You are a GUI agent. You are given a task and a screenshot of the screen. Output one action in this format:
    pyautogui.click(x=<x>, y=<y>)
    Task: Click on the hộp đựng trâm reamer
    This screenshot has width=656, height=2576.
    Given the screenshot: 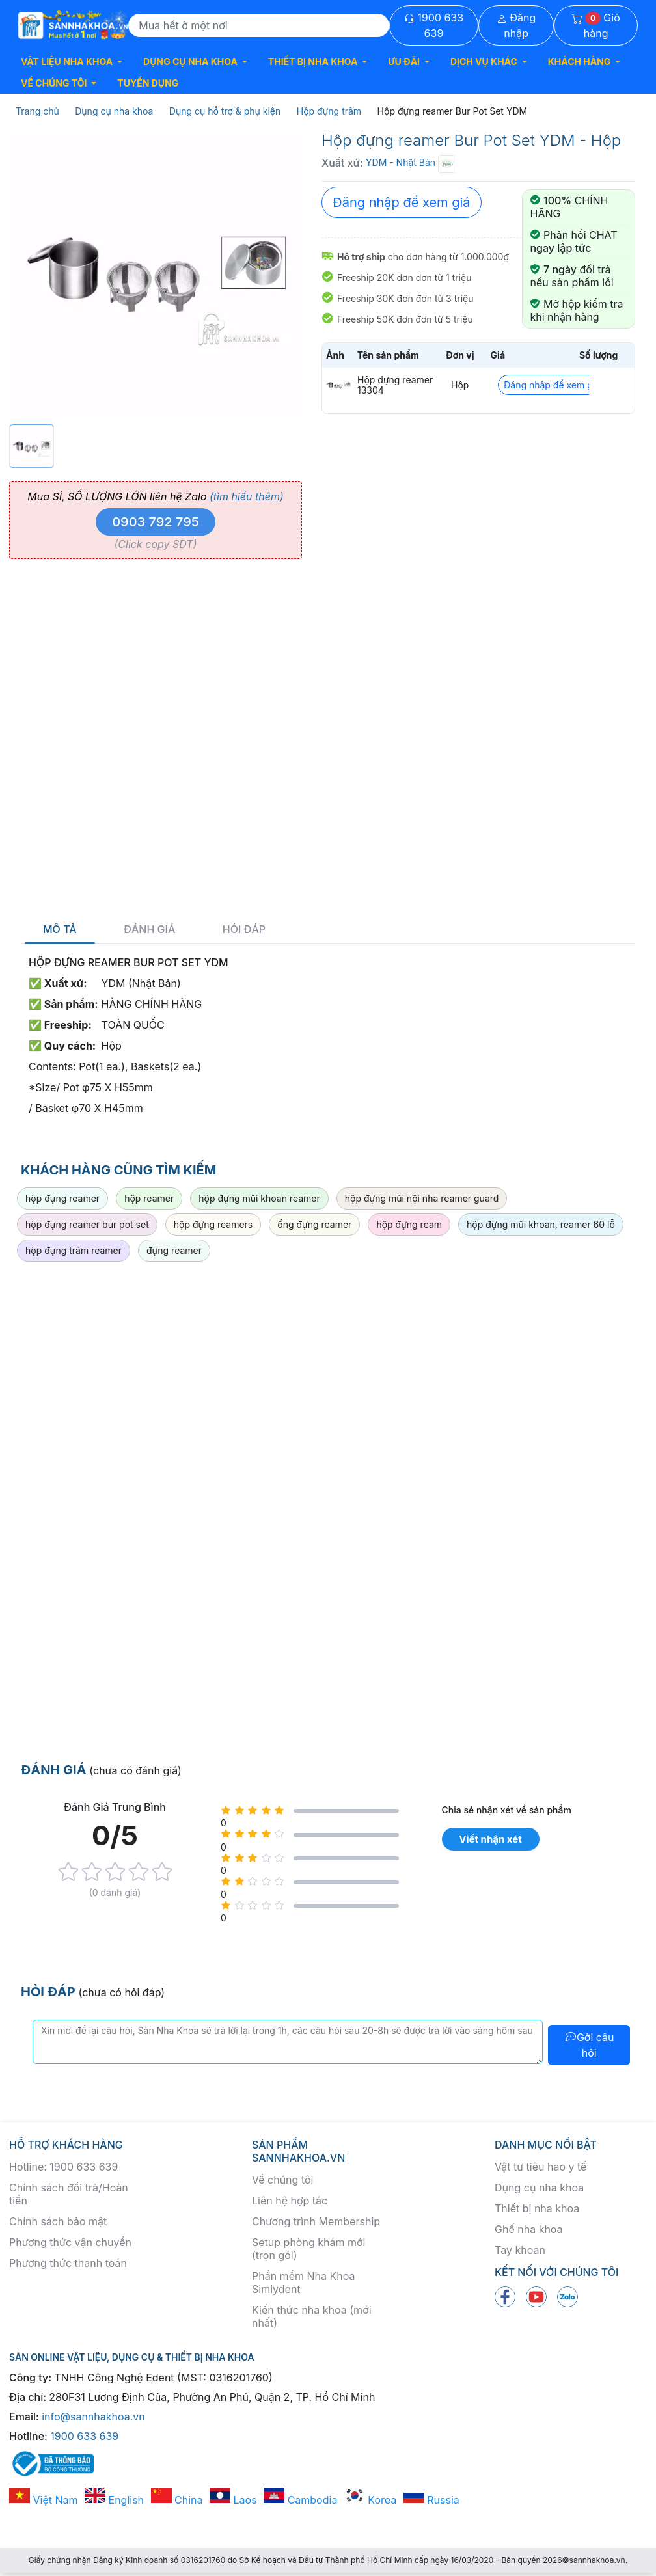 What is the action you would take?
    pyautogui.click(x=73, y=1250)
    